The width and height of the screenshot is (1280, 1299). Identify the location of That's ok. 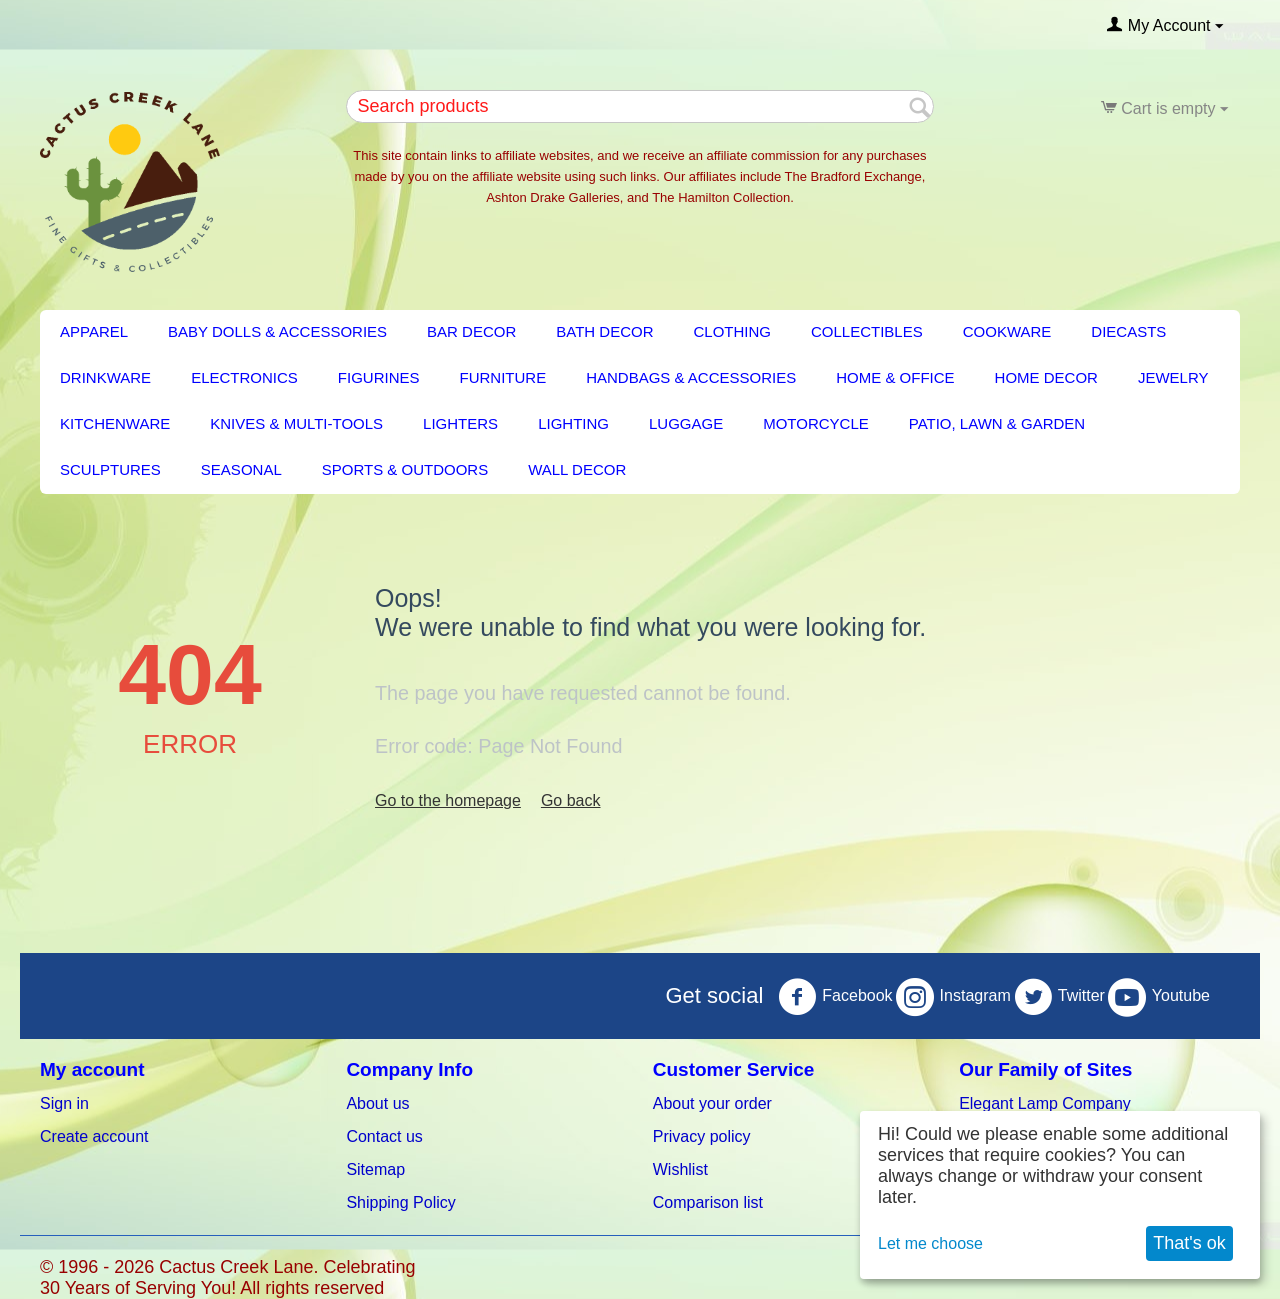
(1189, 1243).